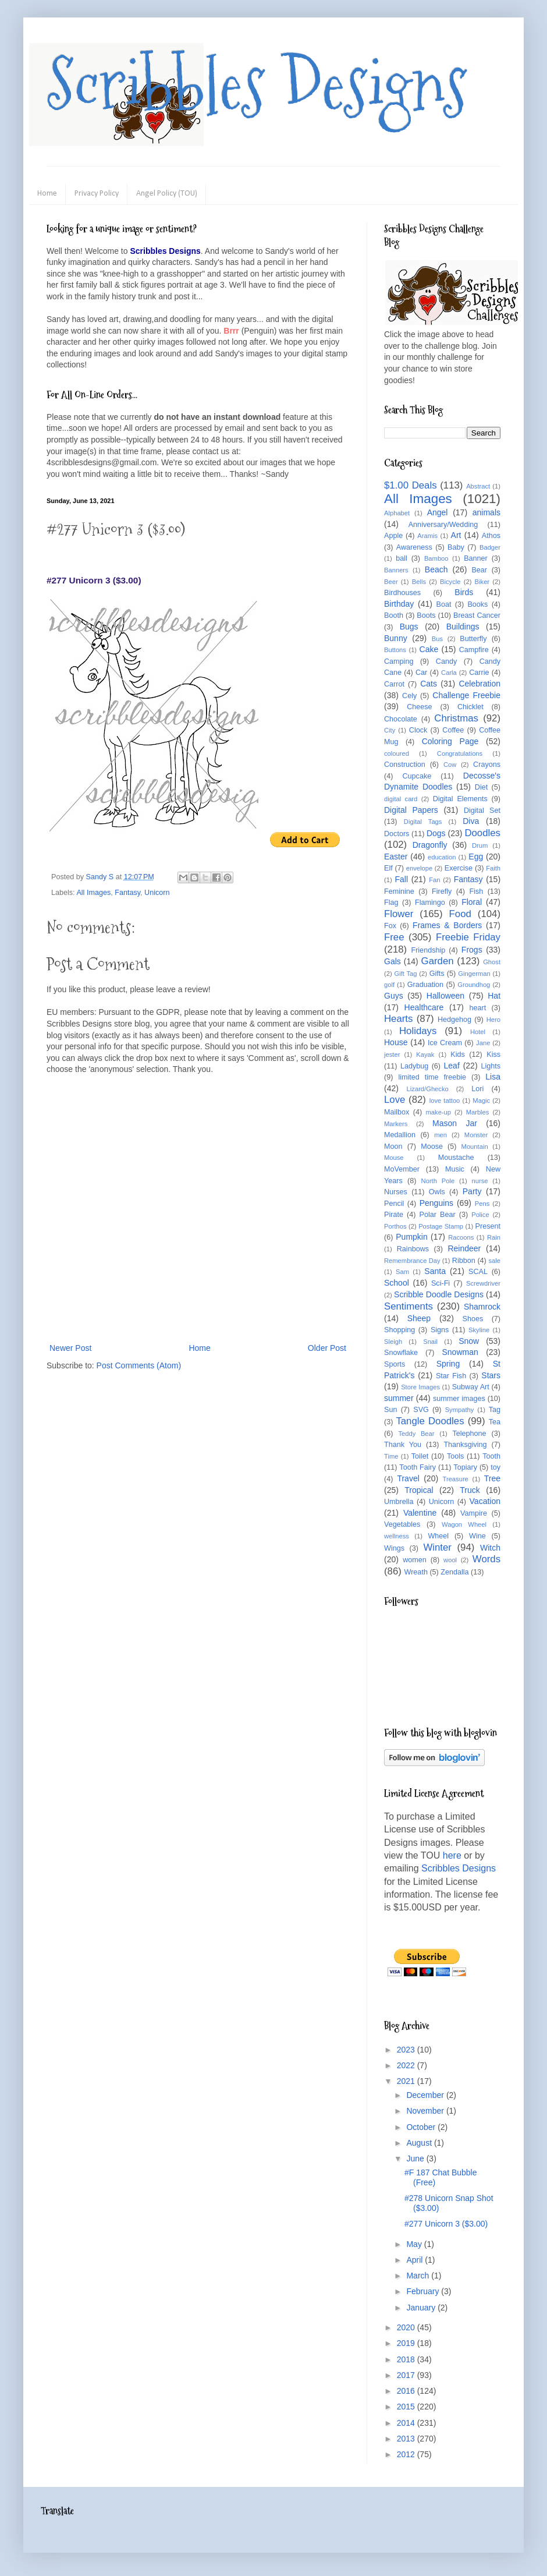 This screenshot has height=2576, width=547. What do you see at coordinates (391, 902) in the screenshot?
I see `Flag` at bounding box center [391, 902].